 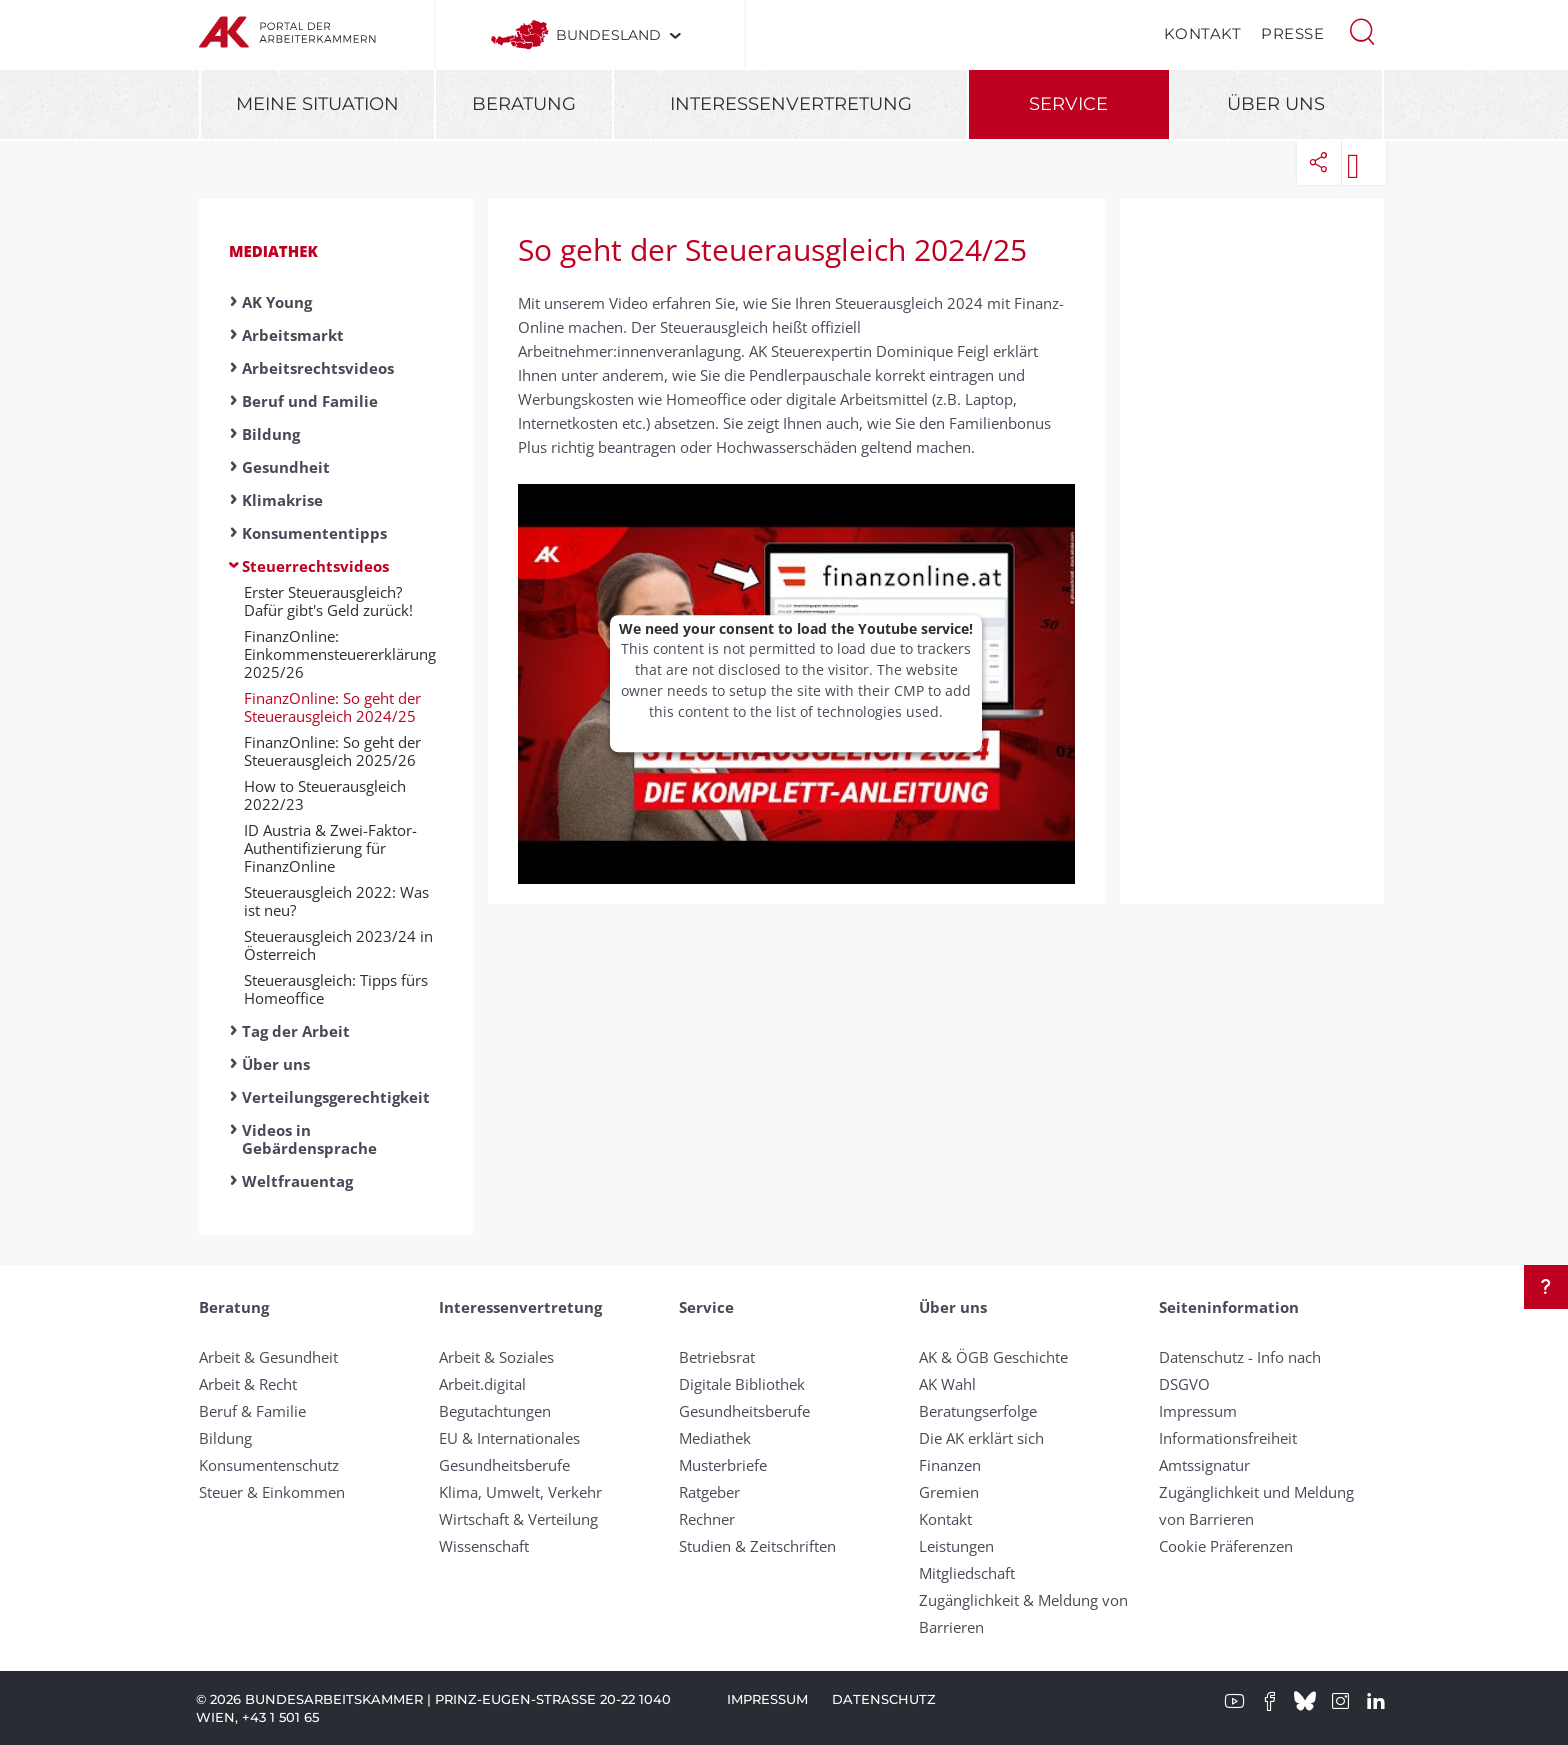 What do you see at coordinates (271, 434) in the screenshot?
I see `Bildung` at bounding box center [271, 434].